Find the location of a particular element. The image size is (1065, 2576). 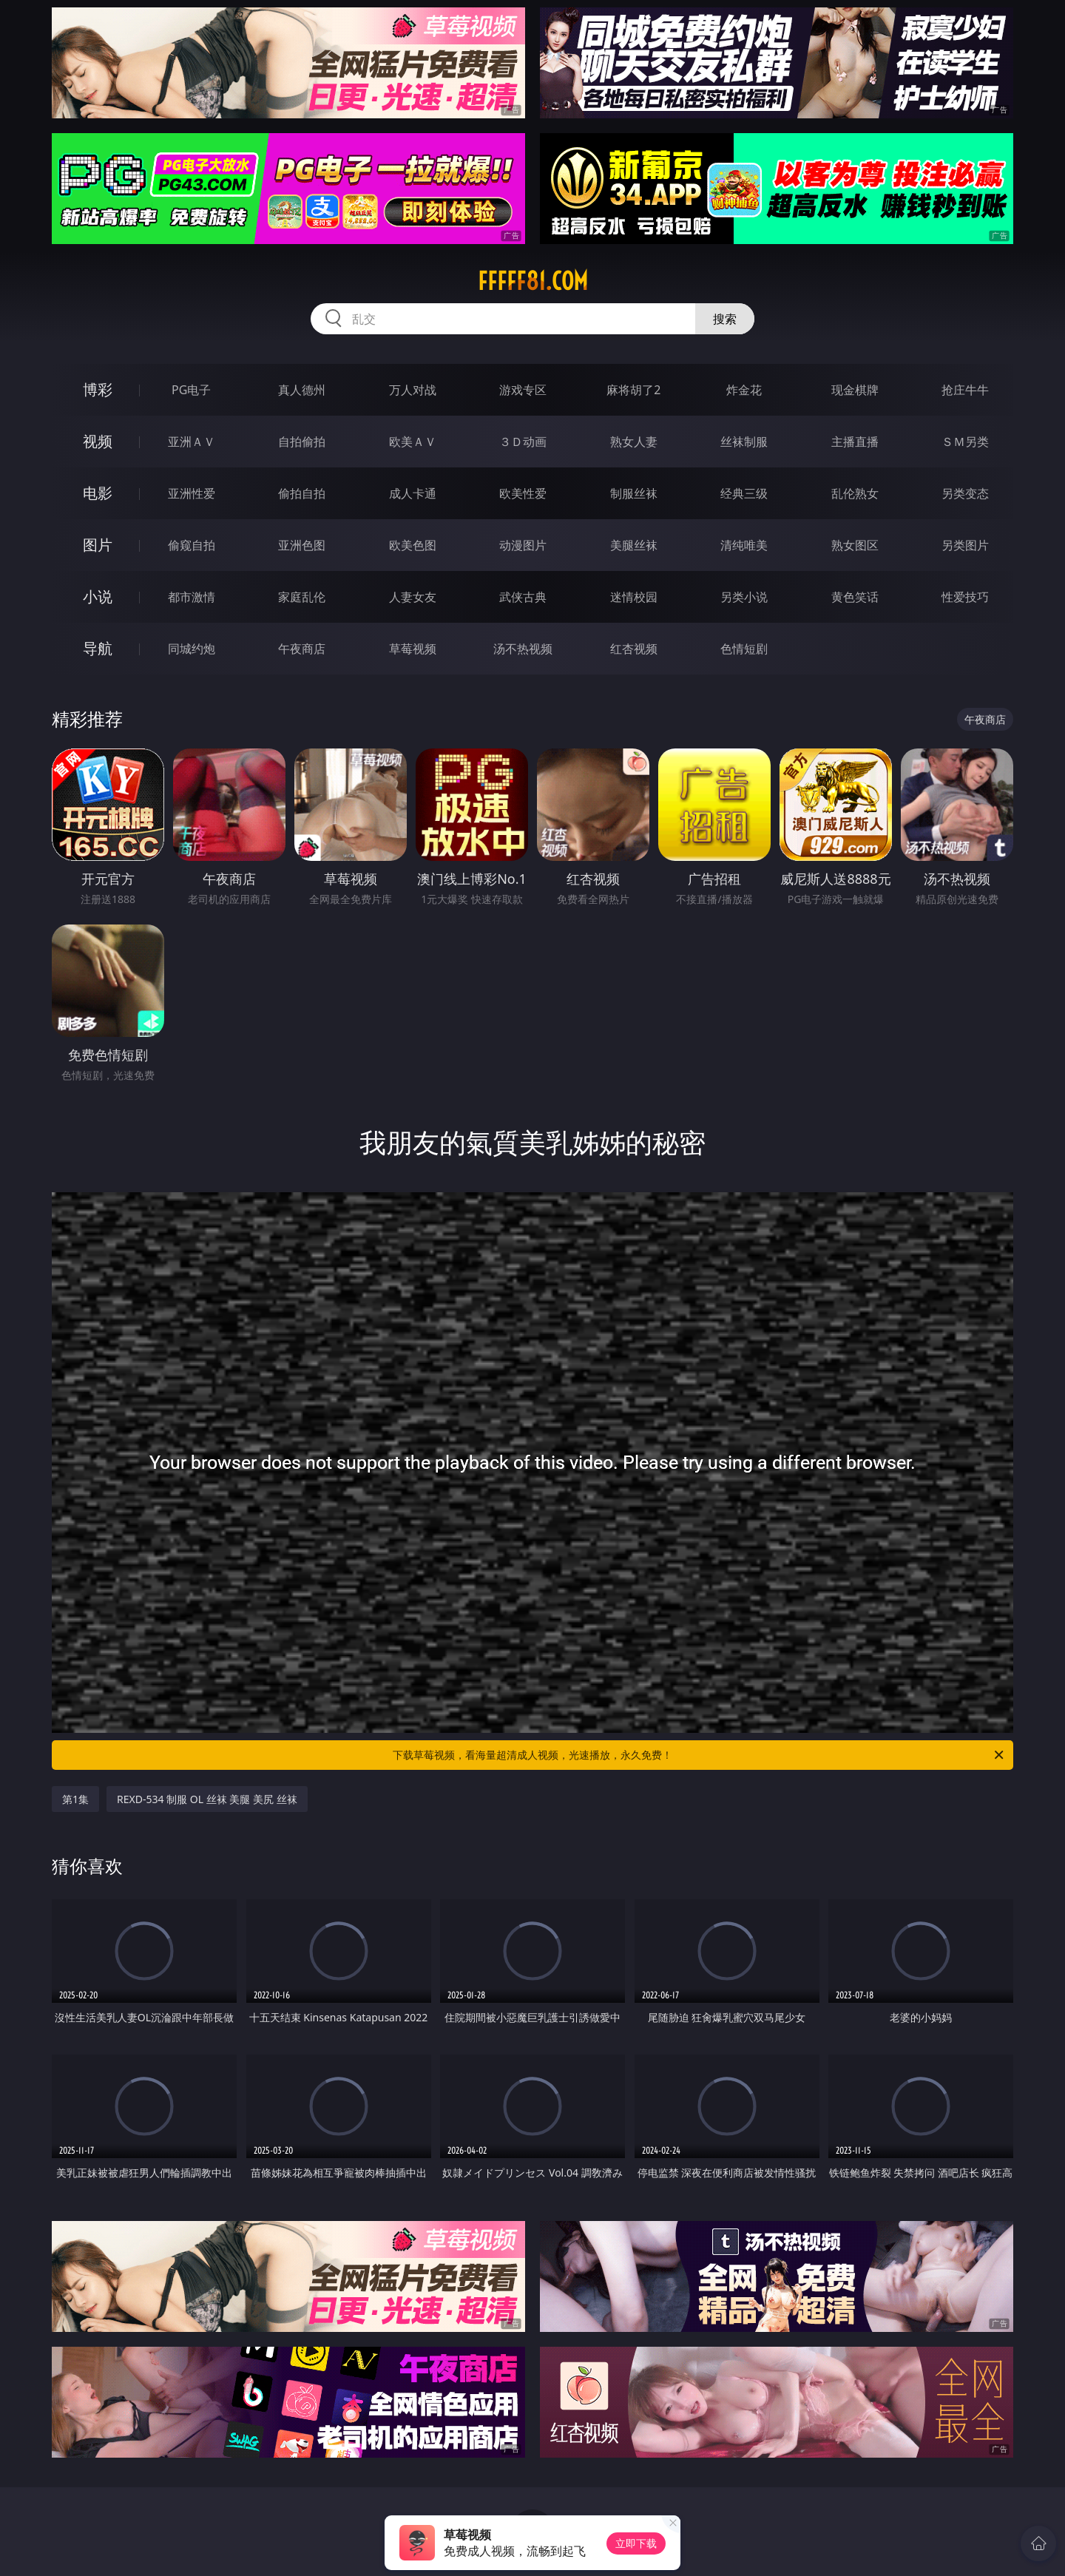

美腿丝袜 is located at coordinates (633, 545).